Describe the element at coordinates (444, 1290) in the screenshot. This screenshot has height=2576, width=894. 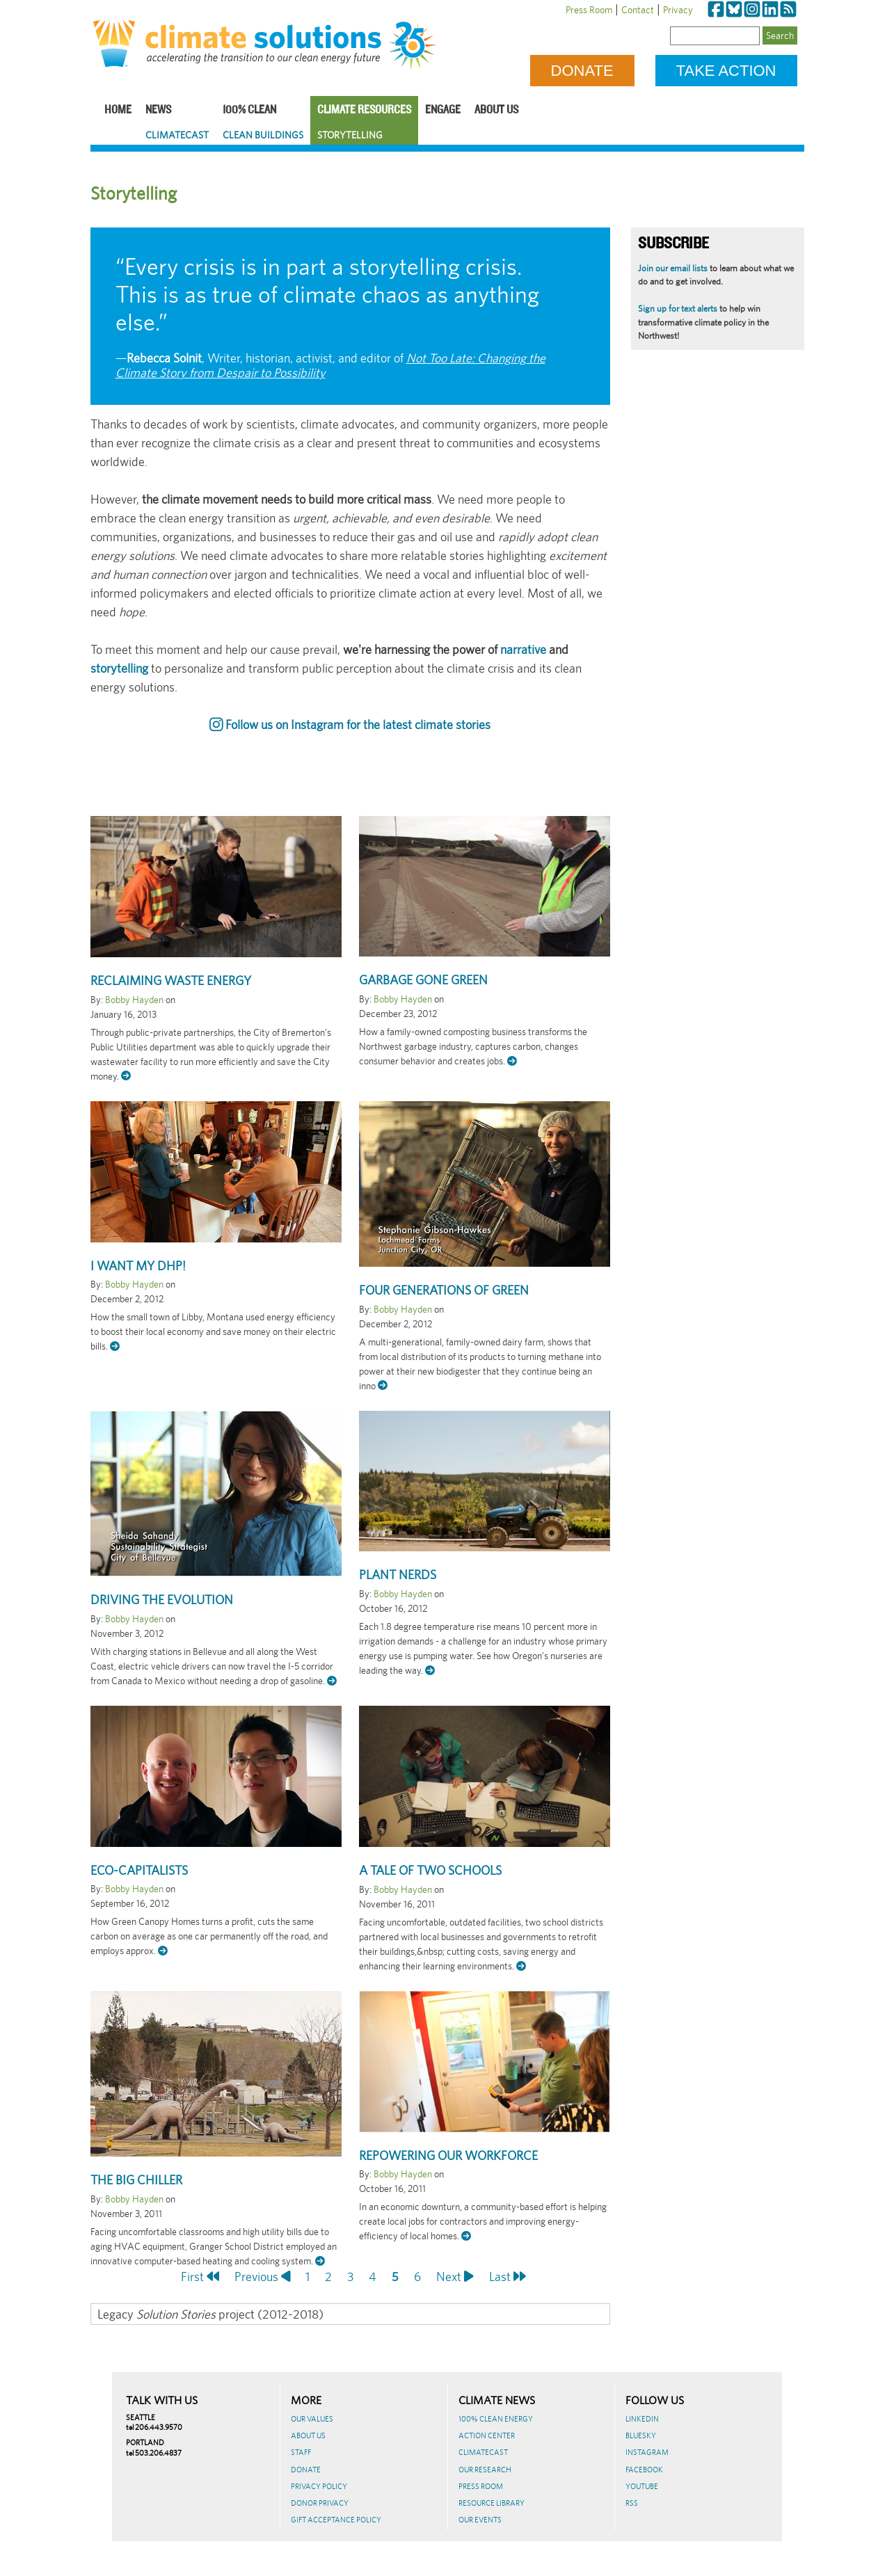
I see `Four Generations of Green` at that location.